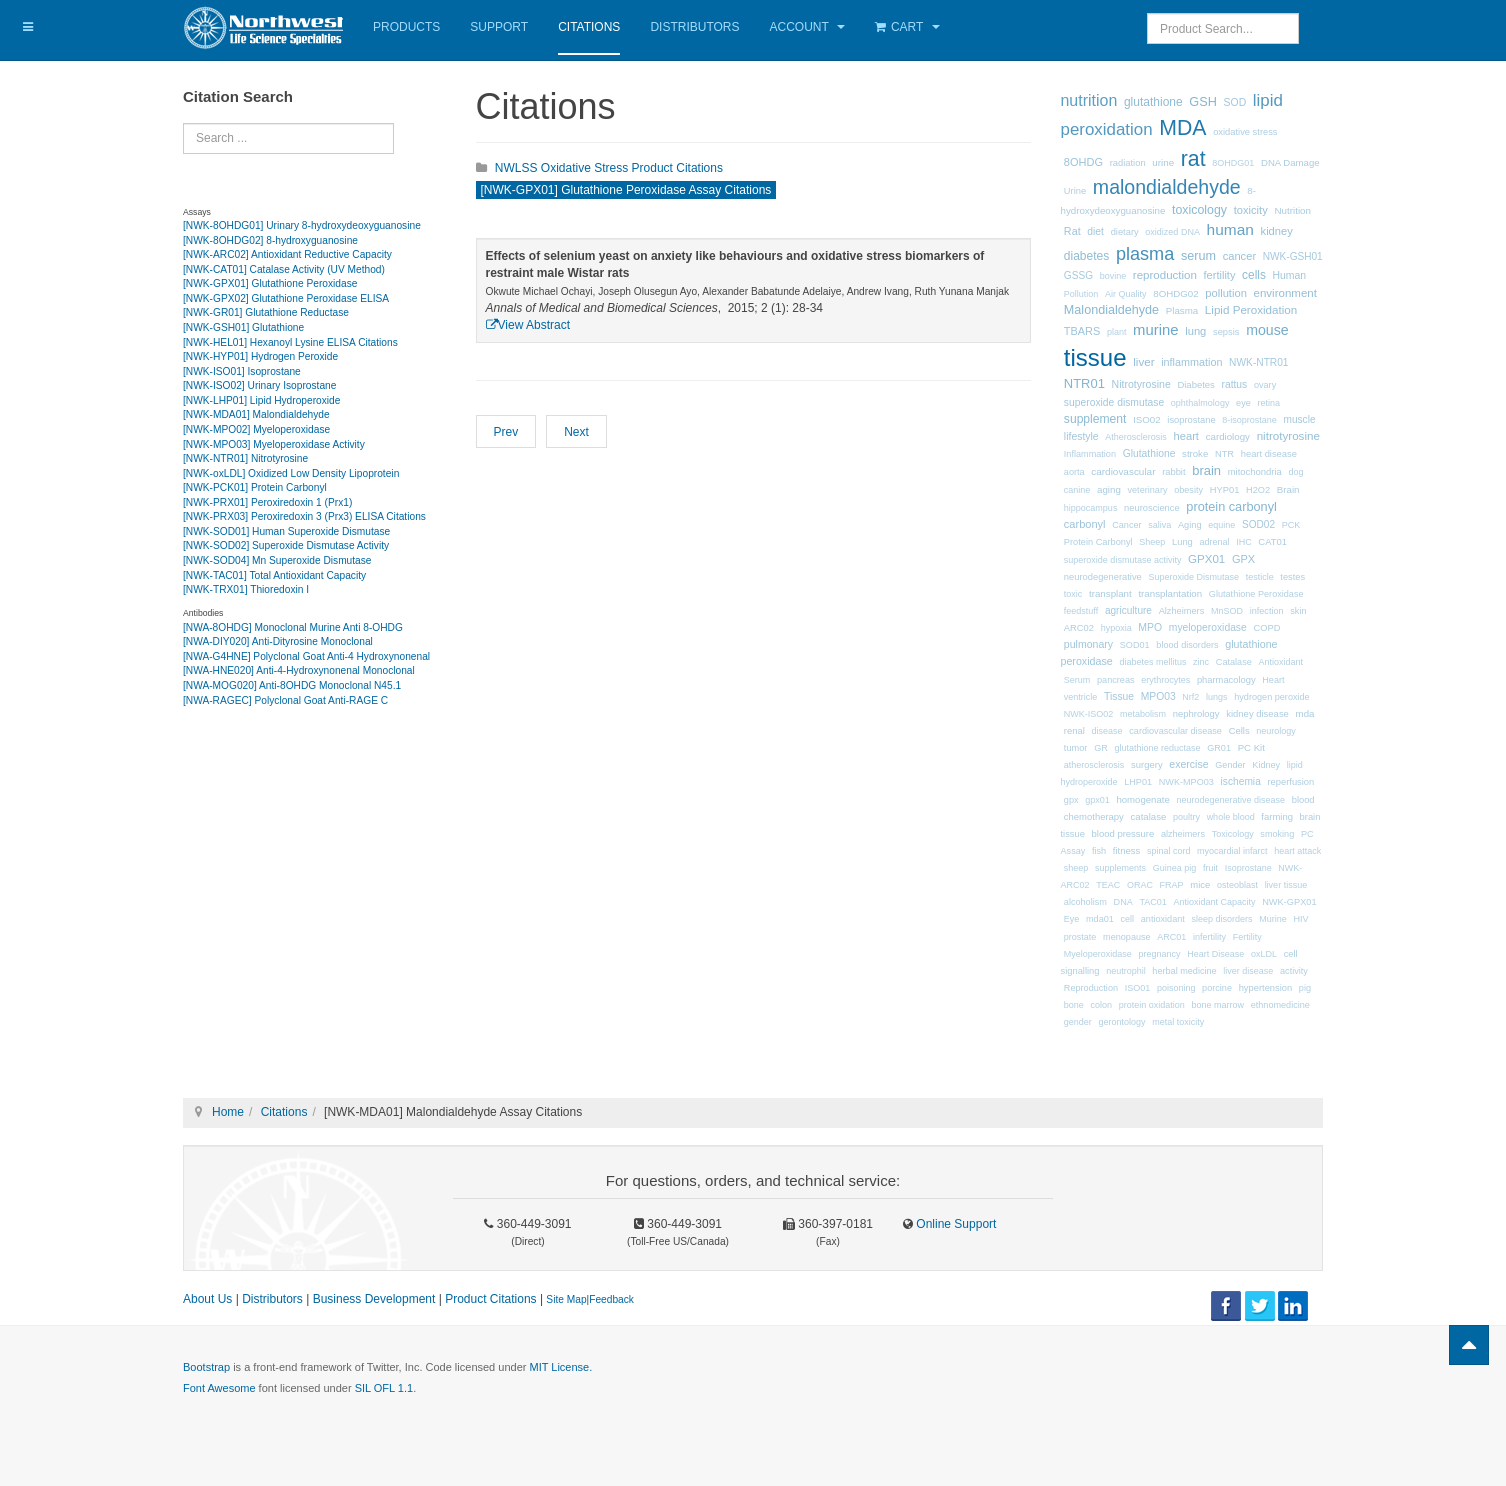 The width and height of the screenshot is (1506, 1486). Describe the element at coordinates (1128, 610) in the screenshot. I see `agriculture` at that location.